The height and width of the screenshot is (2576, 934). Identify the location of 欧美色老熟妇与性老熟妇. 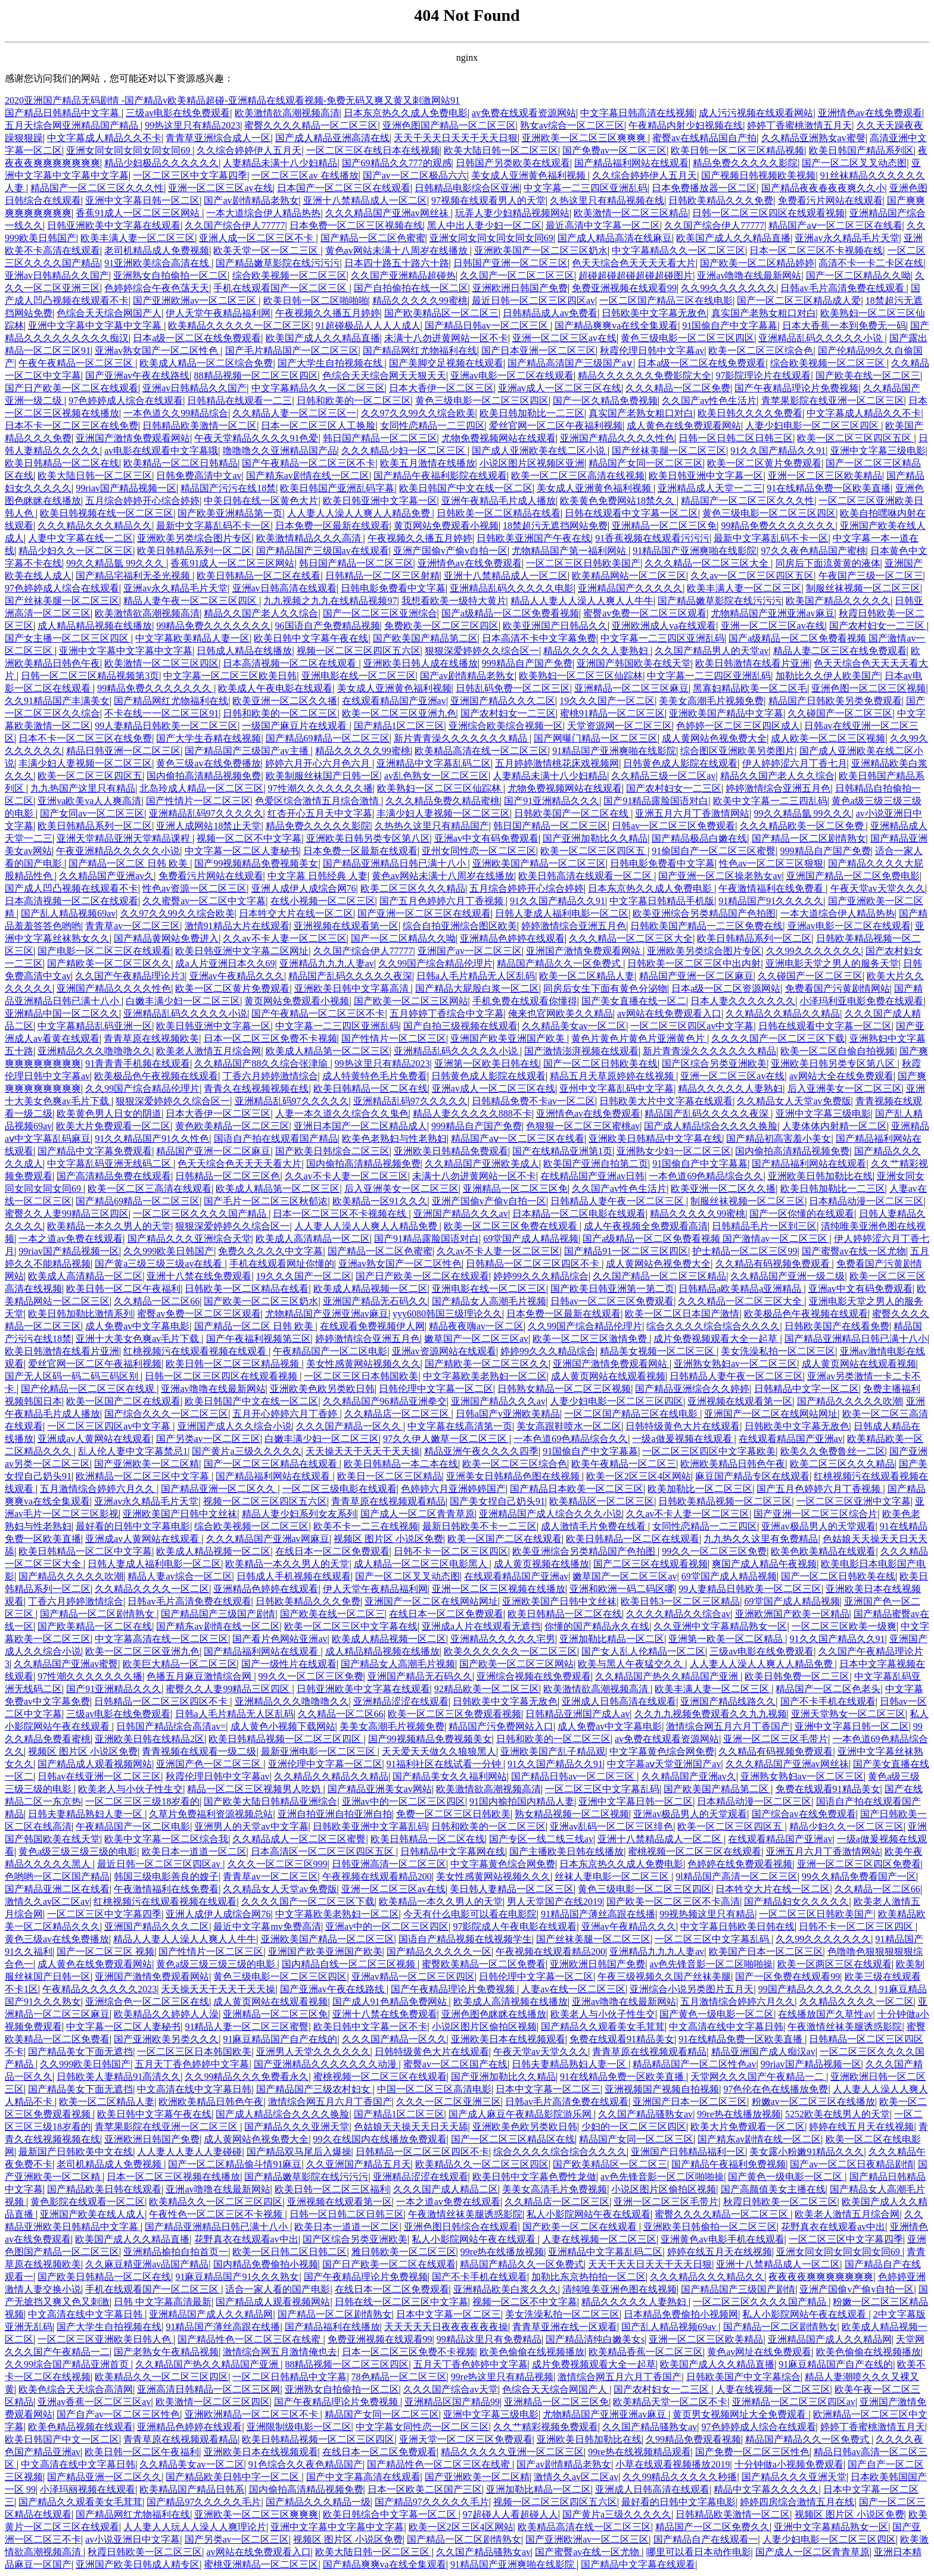
(394, 1138).